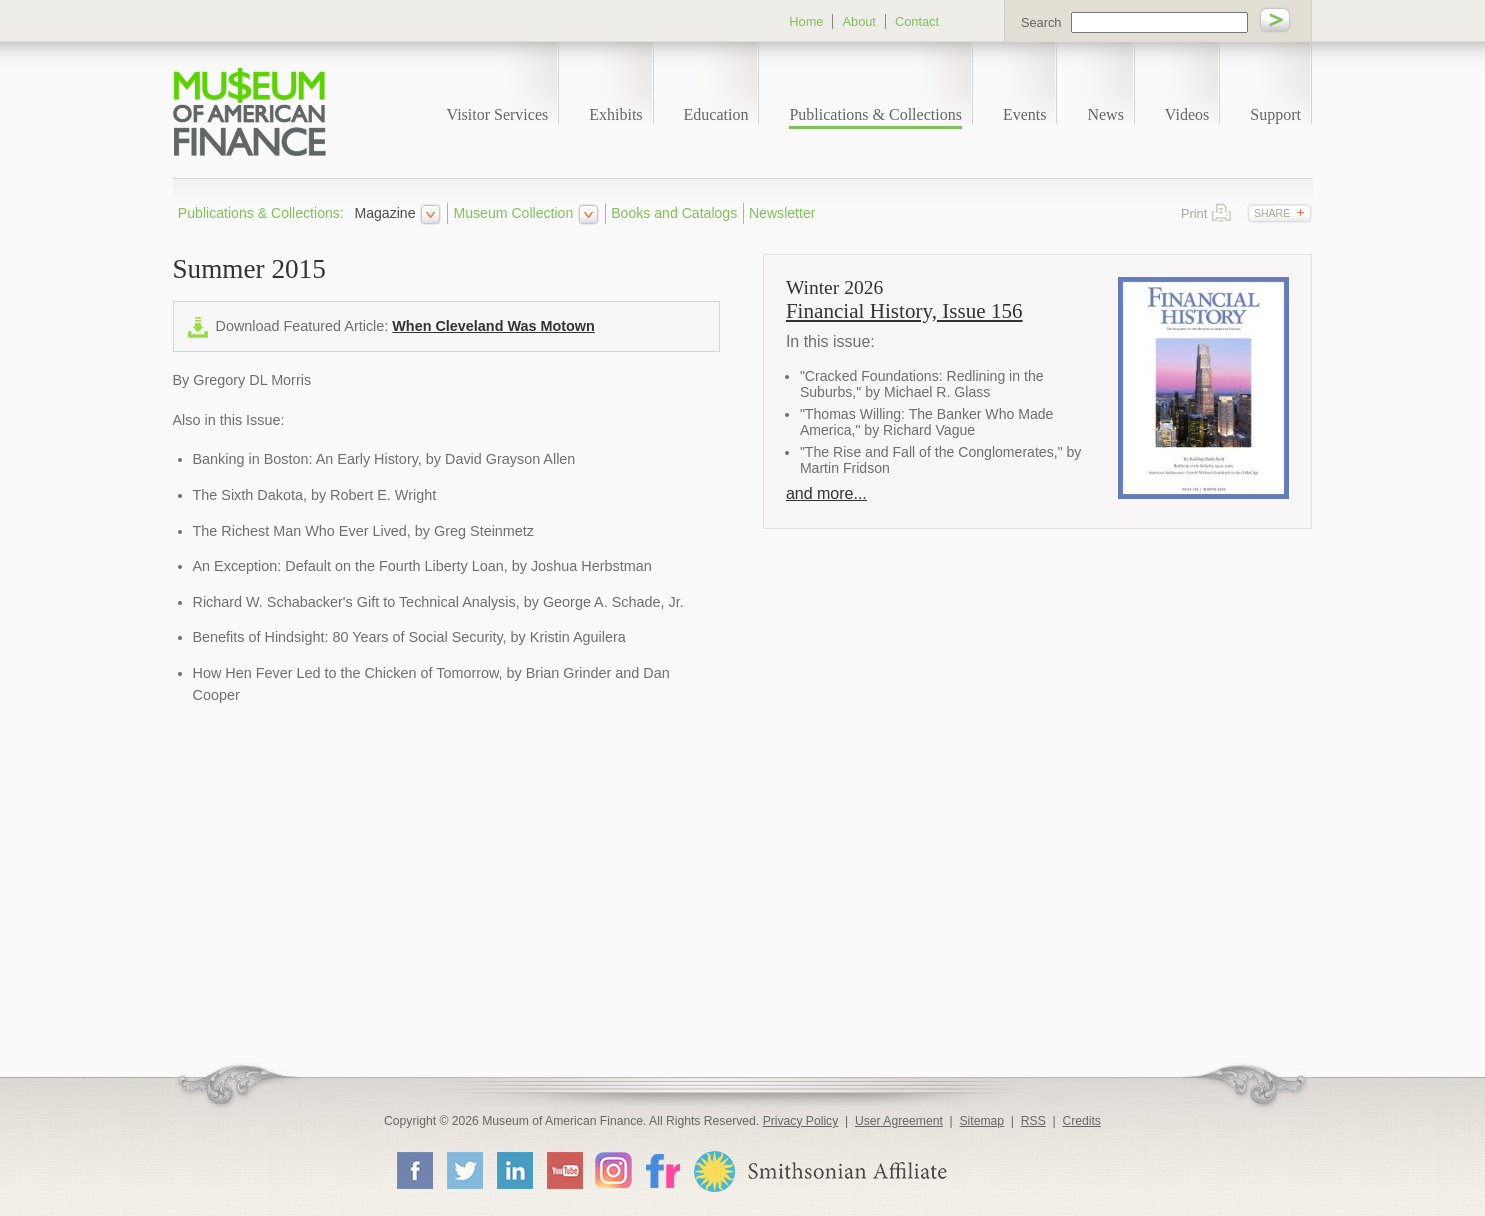  What do you see at coordinates (981, 1121) in the screenshot?
I see `Sitemap` at bounding box center [981, 1121].